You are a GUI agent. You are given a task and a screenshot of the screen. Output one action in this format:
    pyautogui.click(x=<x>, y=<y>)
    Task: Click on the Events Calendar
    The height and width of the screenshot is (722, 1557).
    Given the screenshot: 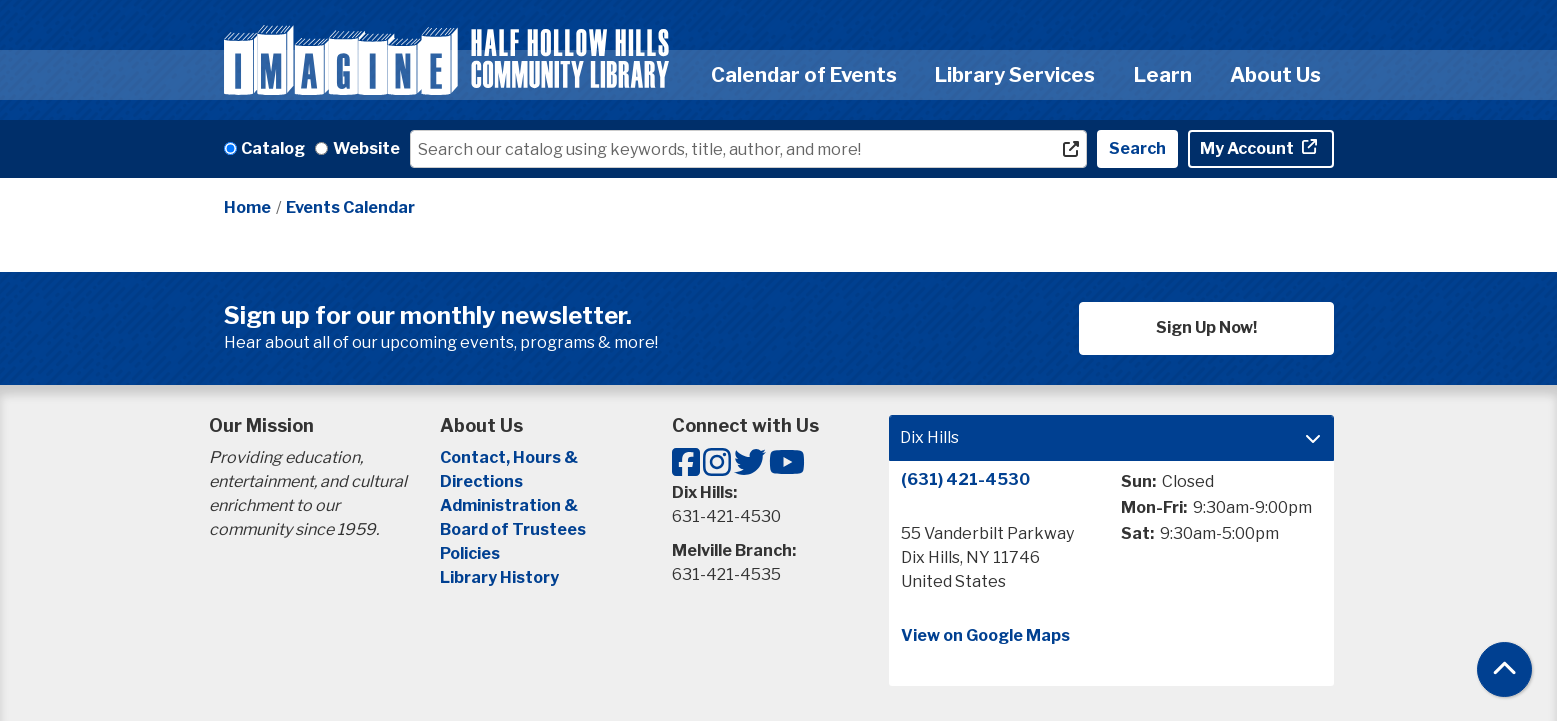 What is the action you would take?
    pyautogui.click(x=350, y=207)
    